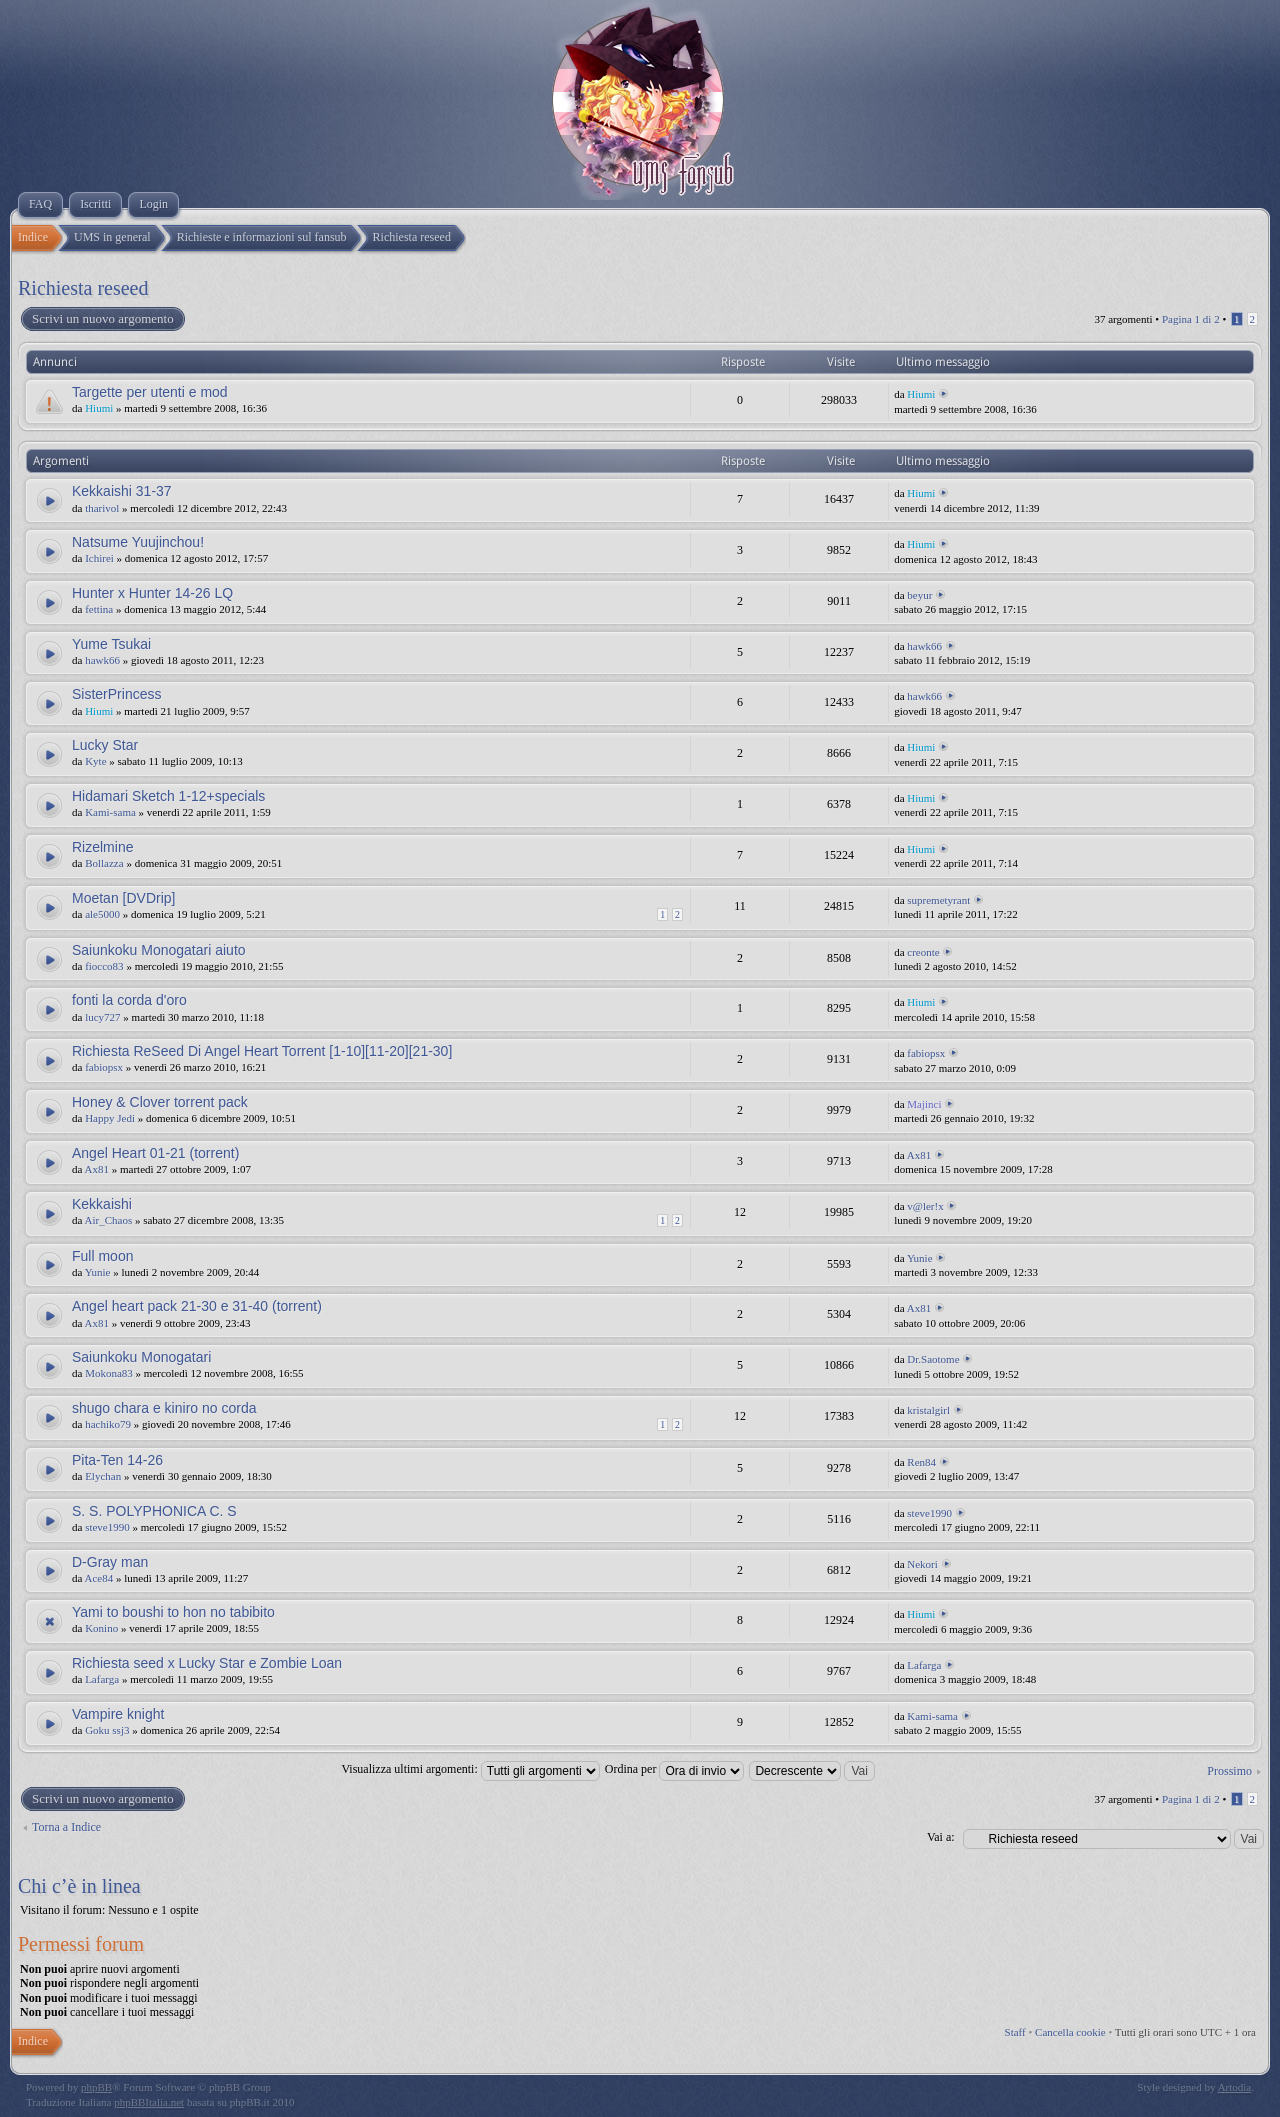  Describe the element at coordinates (110, 1562) in the screenshot. I see `D-Gray man` at that location.